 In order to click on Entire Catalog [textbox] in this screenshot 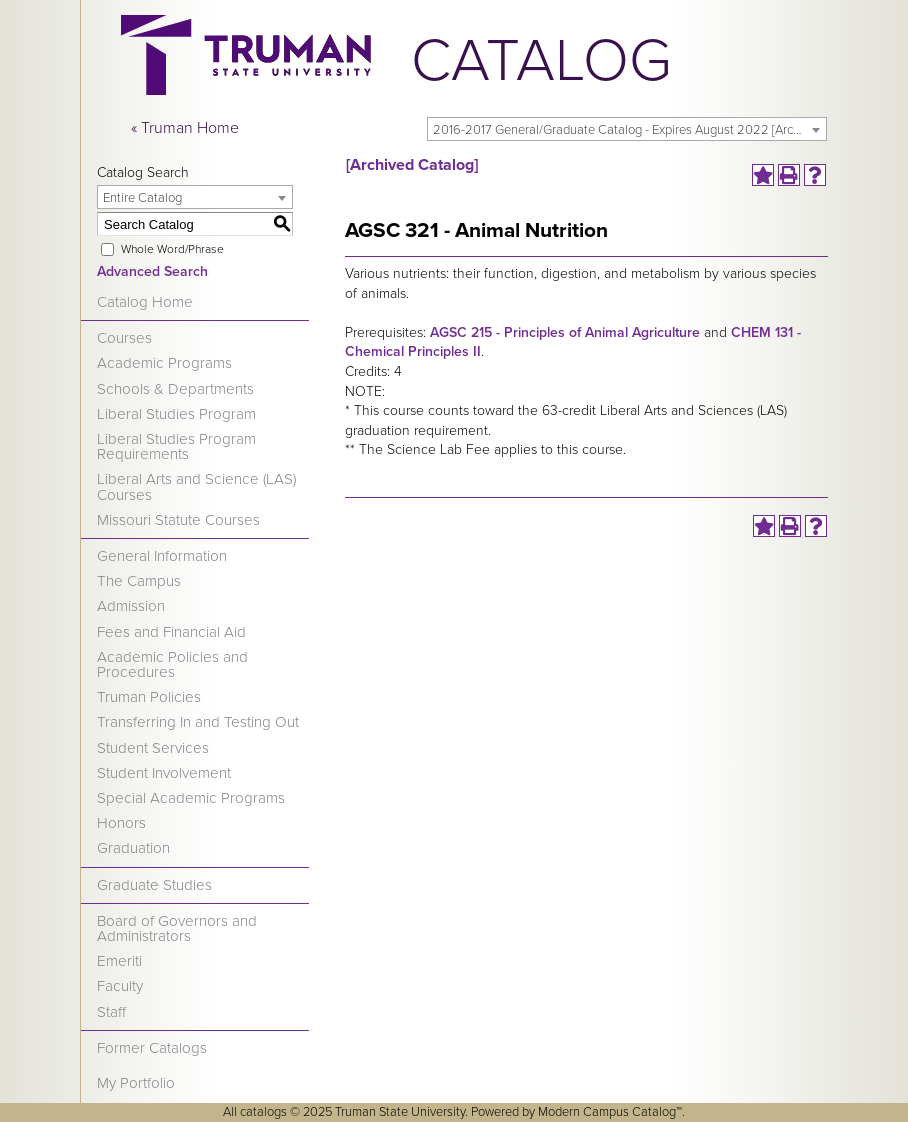, I will do `click(142, 198)`.